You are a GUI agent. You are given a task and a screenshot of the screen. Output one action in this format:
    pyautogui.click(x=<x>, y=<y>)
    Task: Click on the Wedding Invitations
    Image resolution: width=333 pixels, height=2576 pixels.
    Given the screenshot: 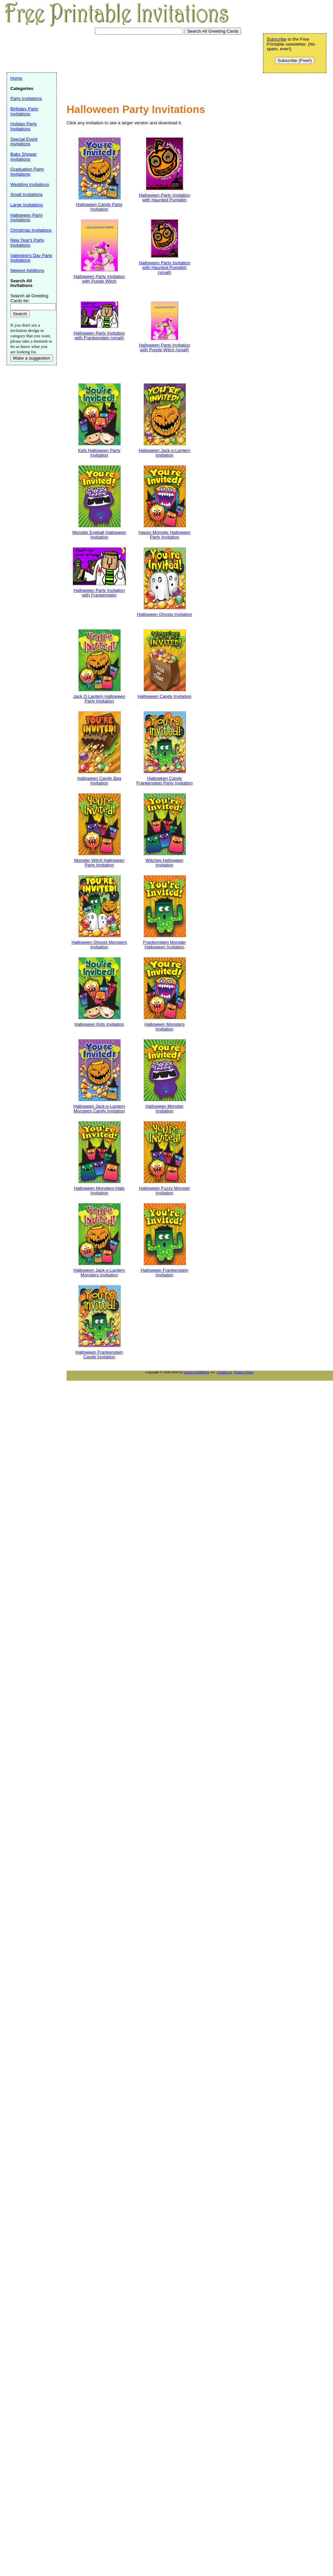 What is the action you would take?
    pyautogui.click(x=29, y=184)
    